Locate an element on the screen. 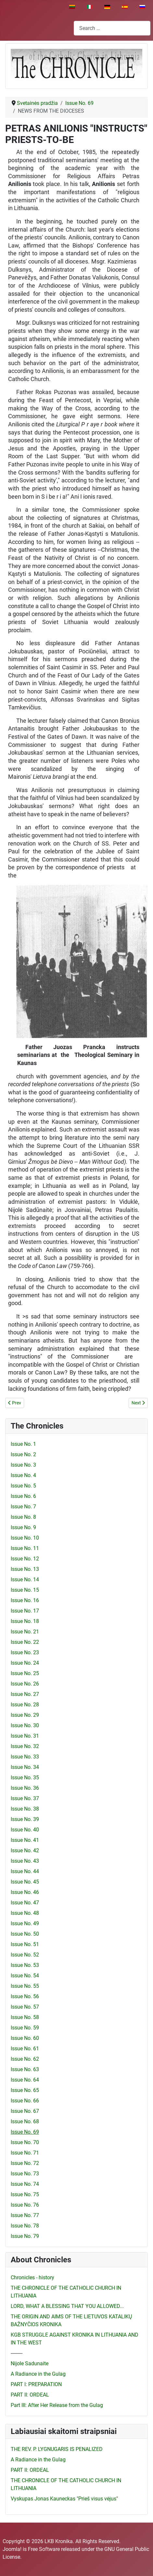 The image size is (153, 2576). Part III: After Her Release from the Gulag is located at coordinates (57, 2405).